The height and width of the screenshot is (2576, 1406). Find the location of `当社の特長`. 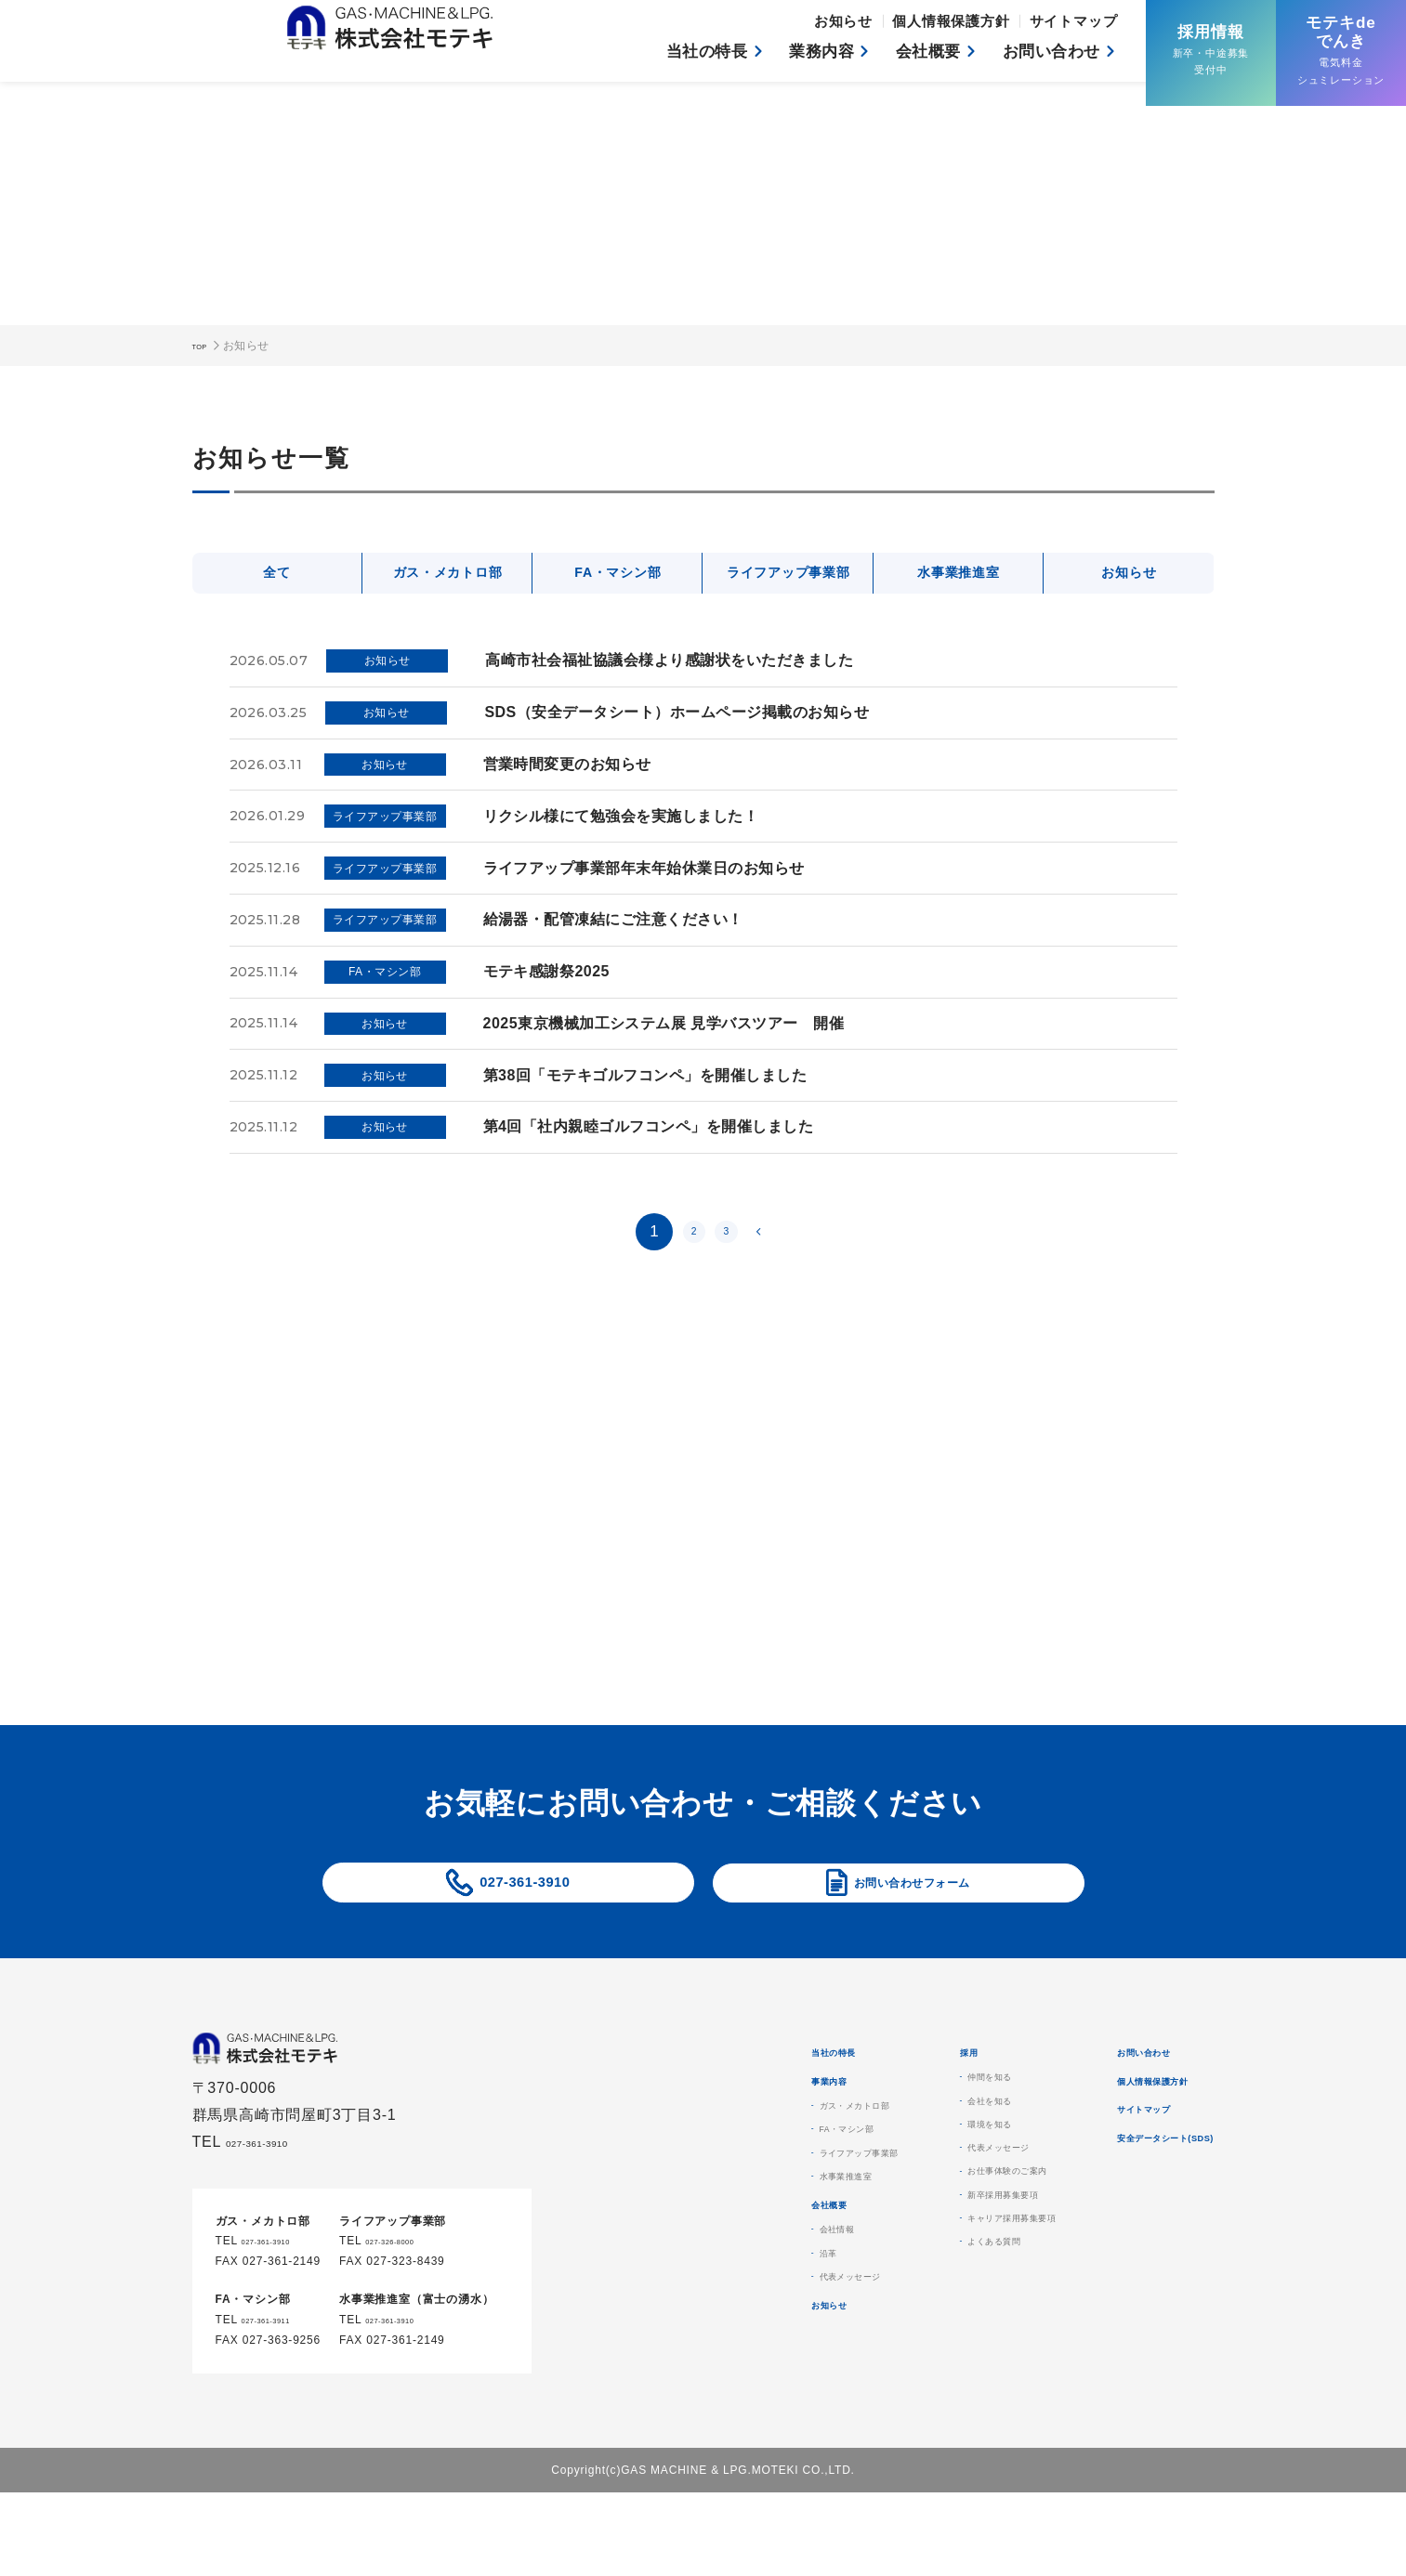

当社の特長 is located at coordinates (685, 56).